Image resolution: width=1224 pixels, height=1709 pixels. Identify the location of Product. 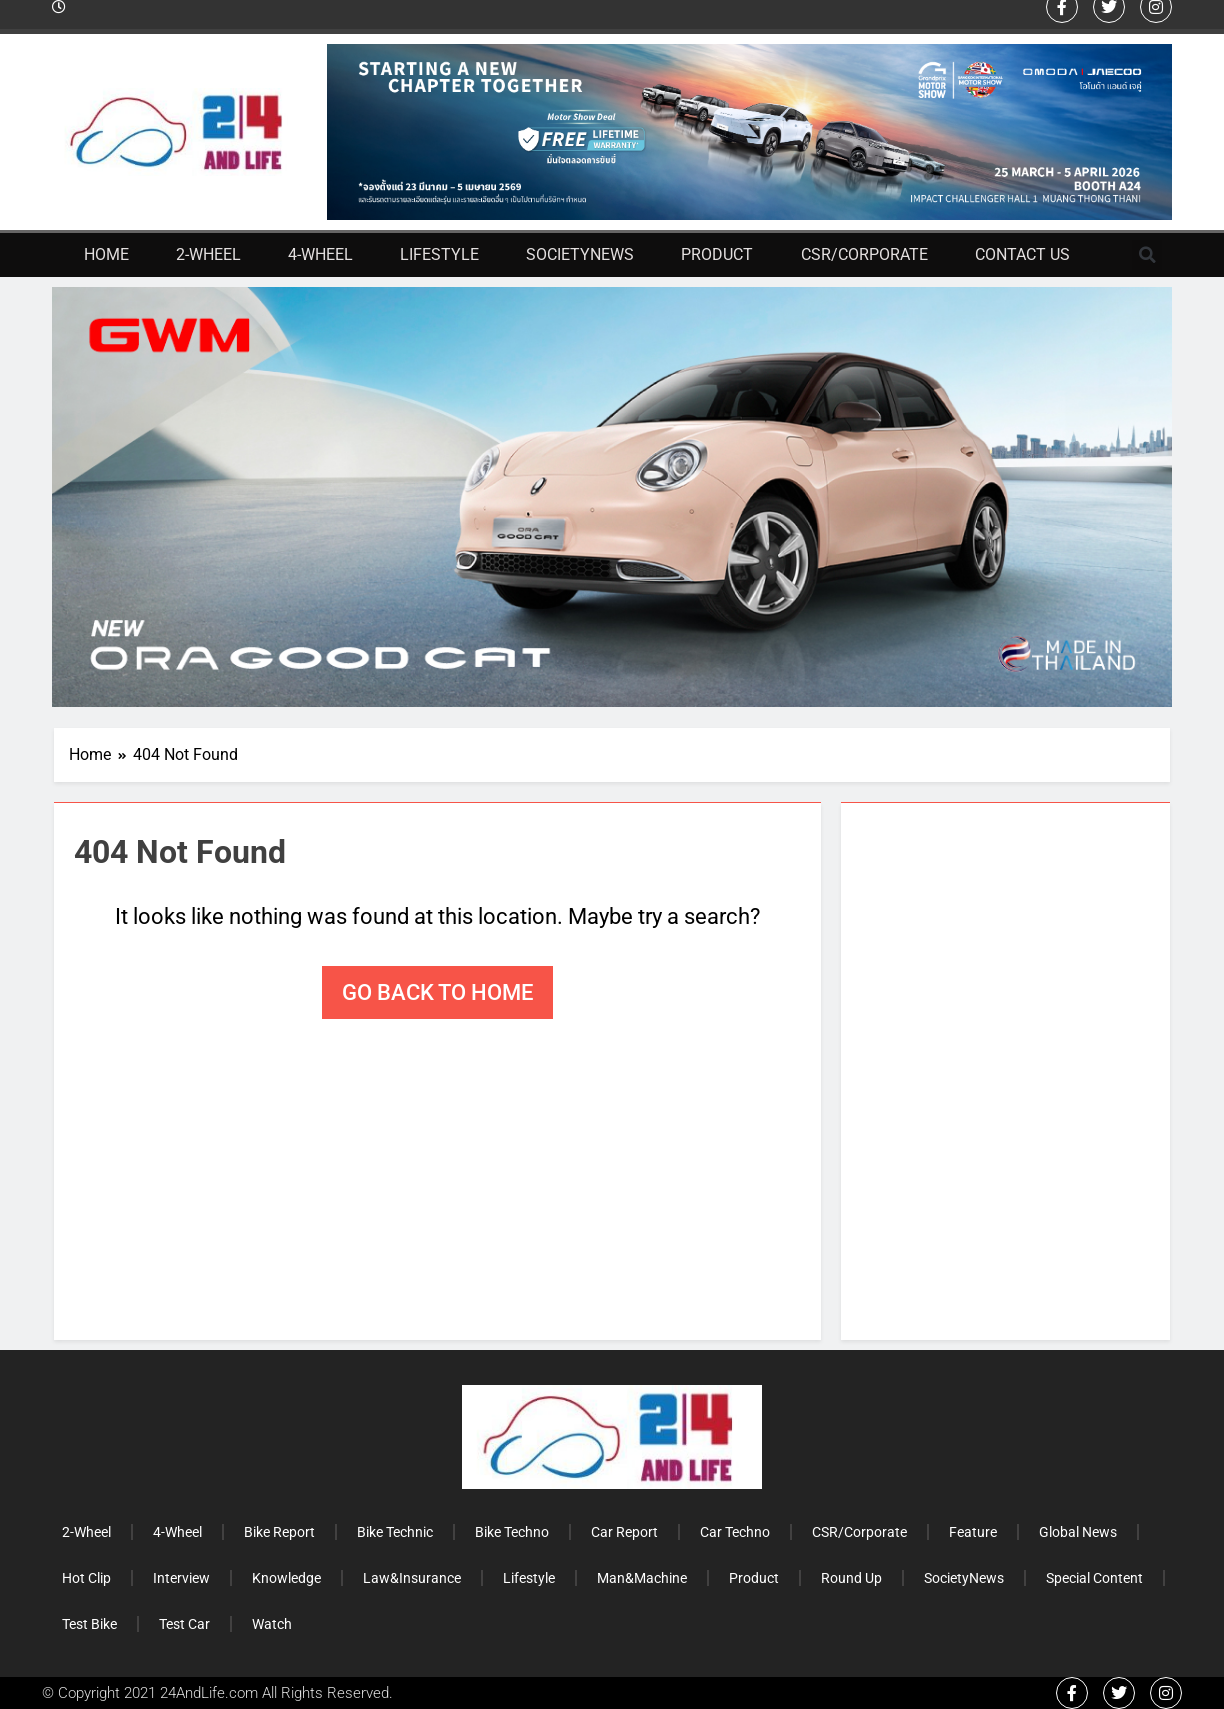
(717, 254).